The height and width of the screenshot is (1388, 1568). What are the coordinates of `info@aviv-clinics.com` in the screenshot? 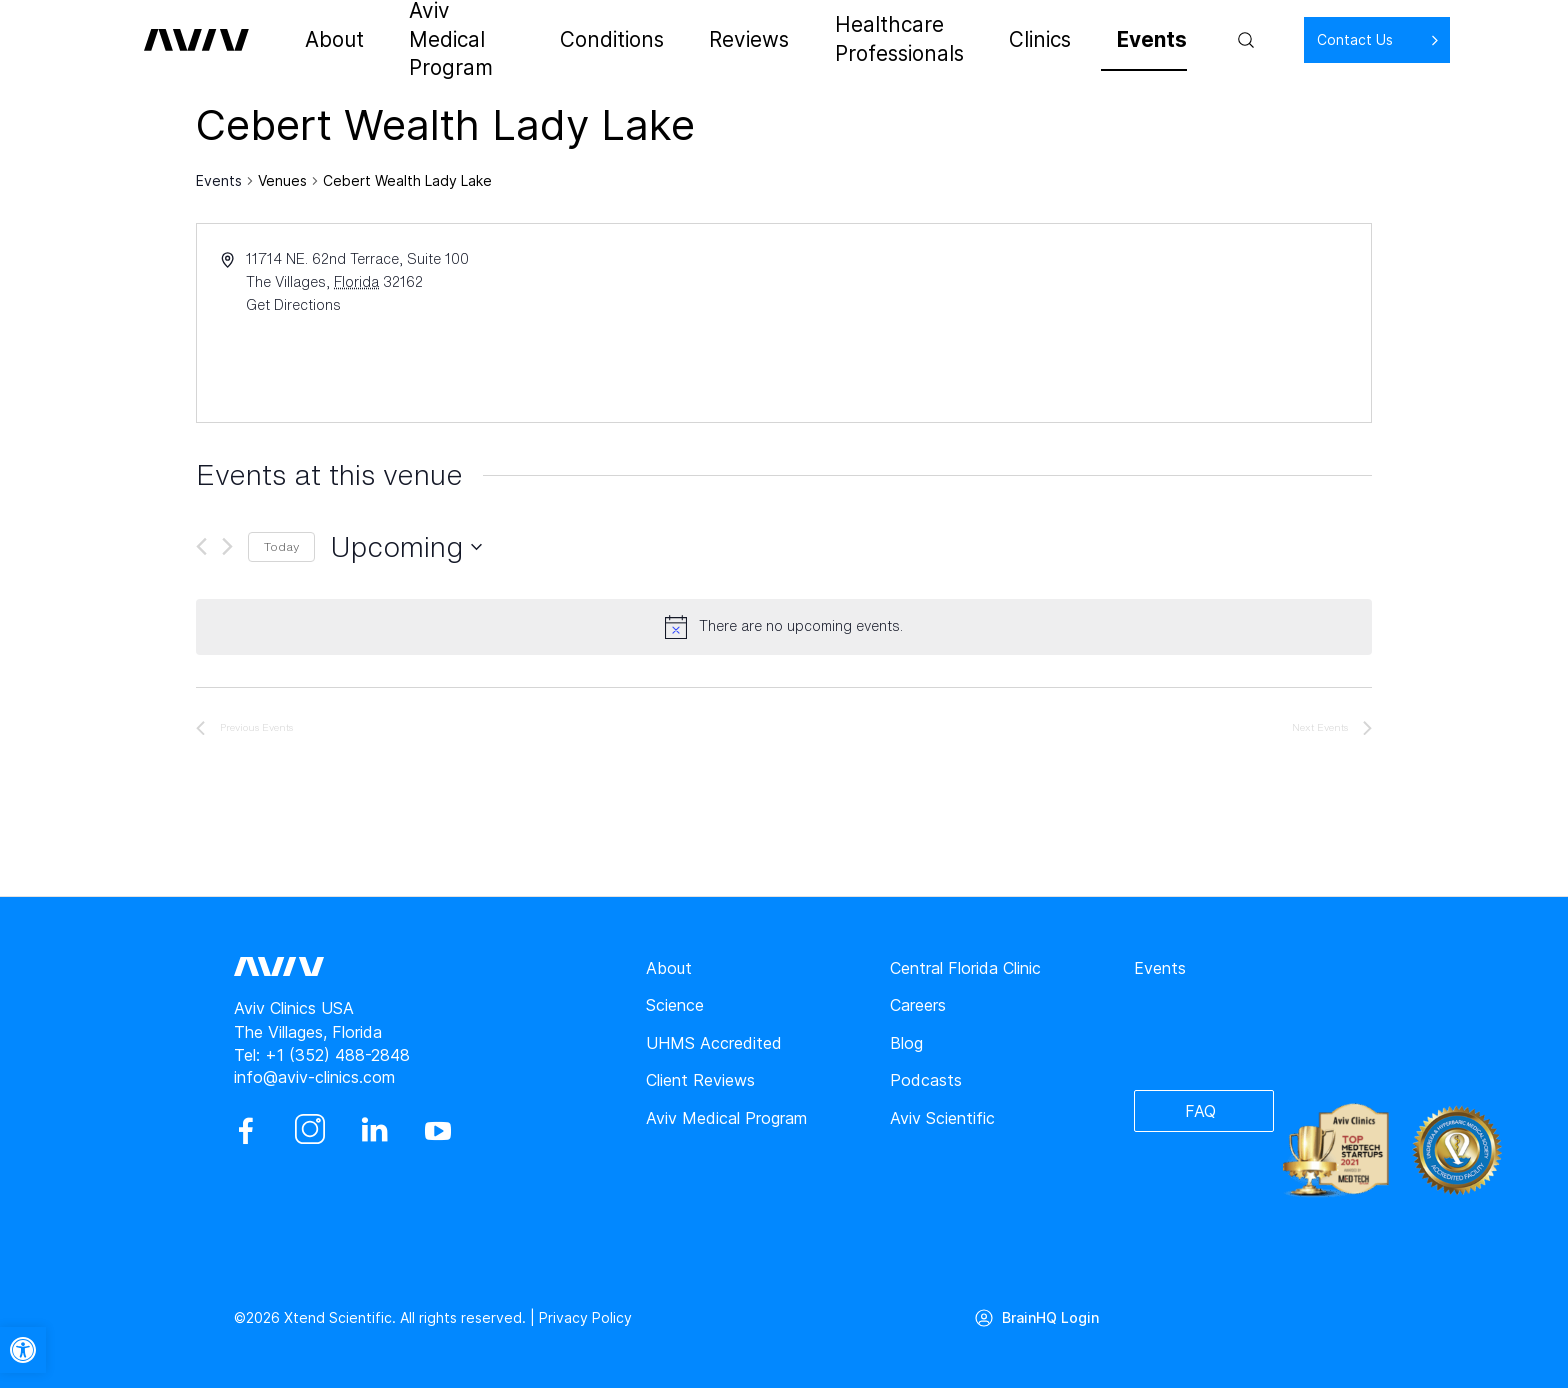 It's located at (314, 1077).